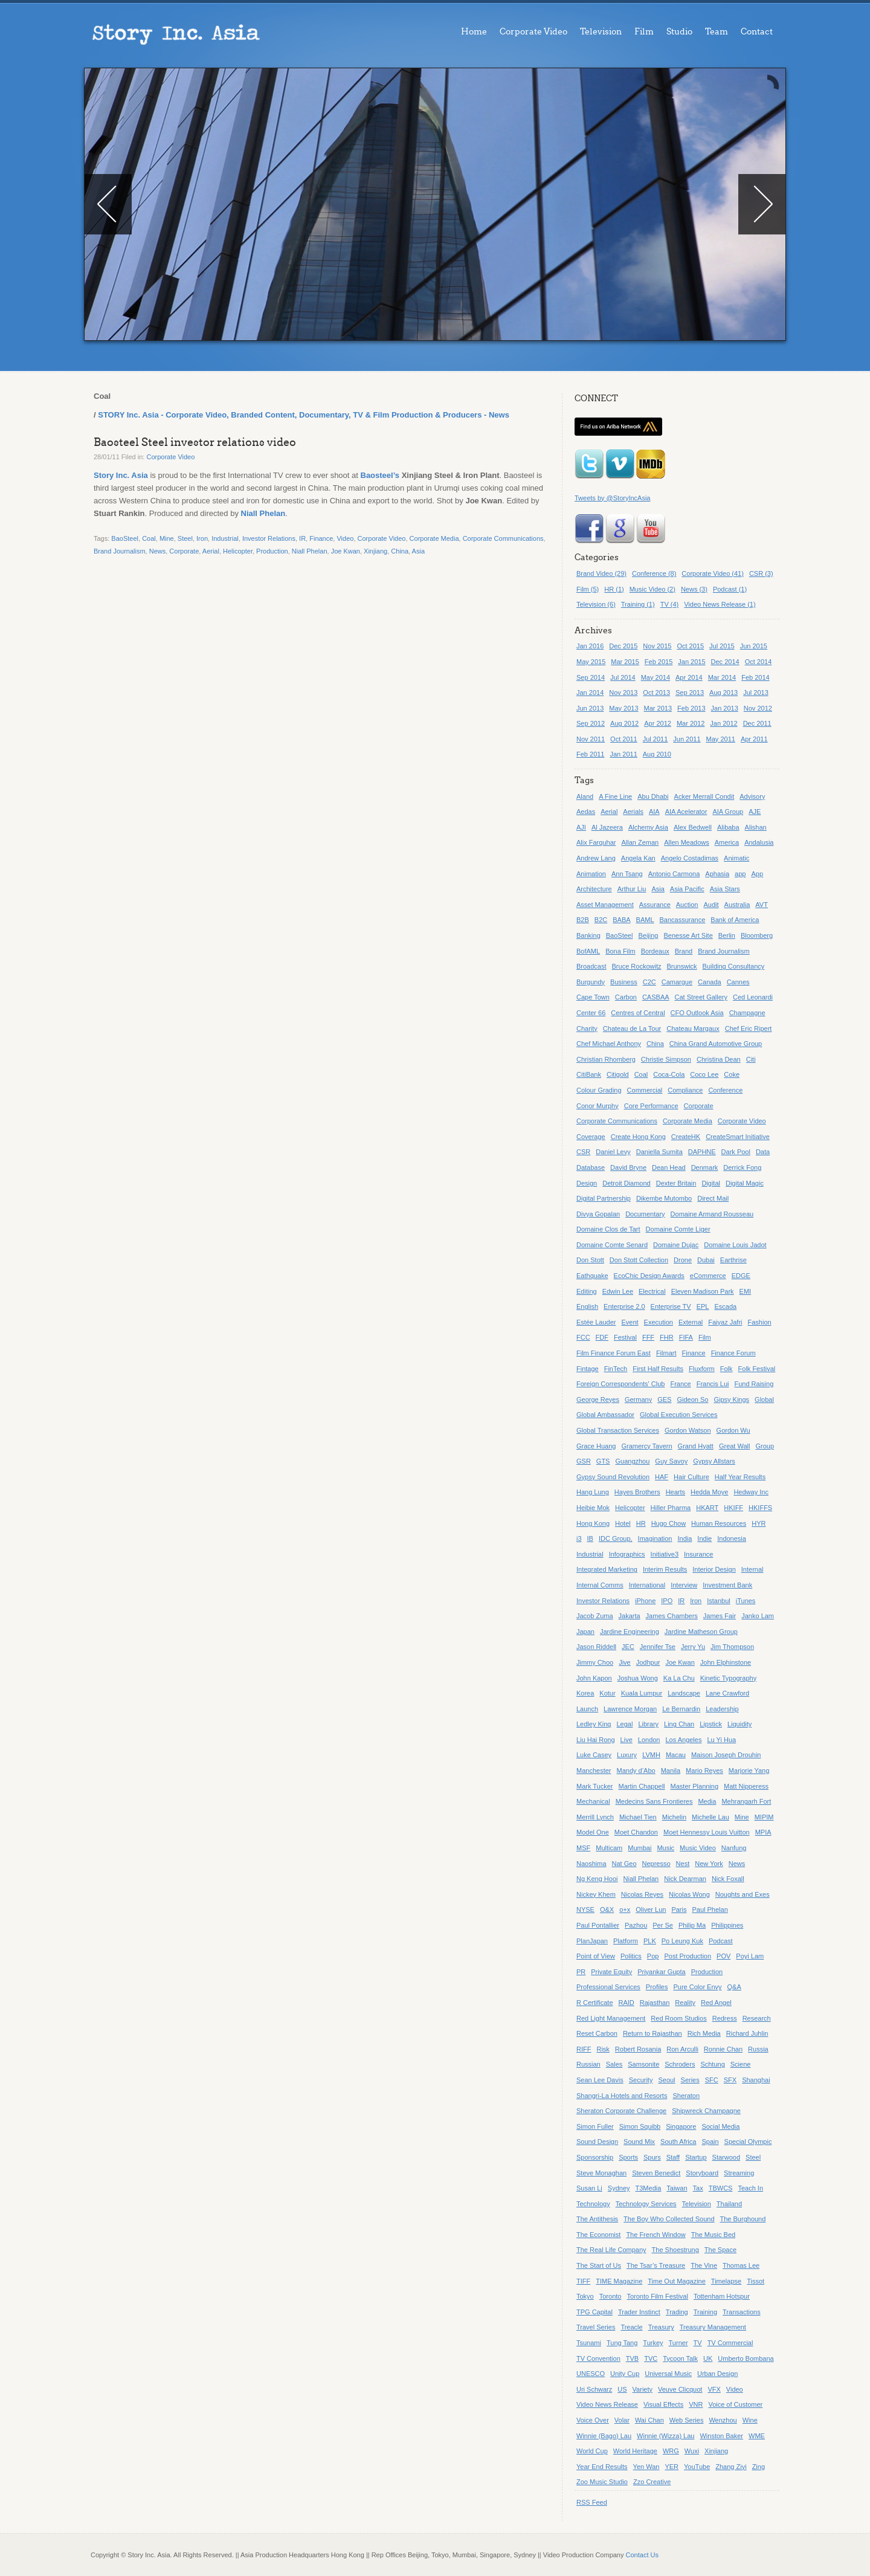  Describe the element at coordinates (670, 1770) in the screenshot. I see `Manila` at that location.